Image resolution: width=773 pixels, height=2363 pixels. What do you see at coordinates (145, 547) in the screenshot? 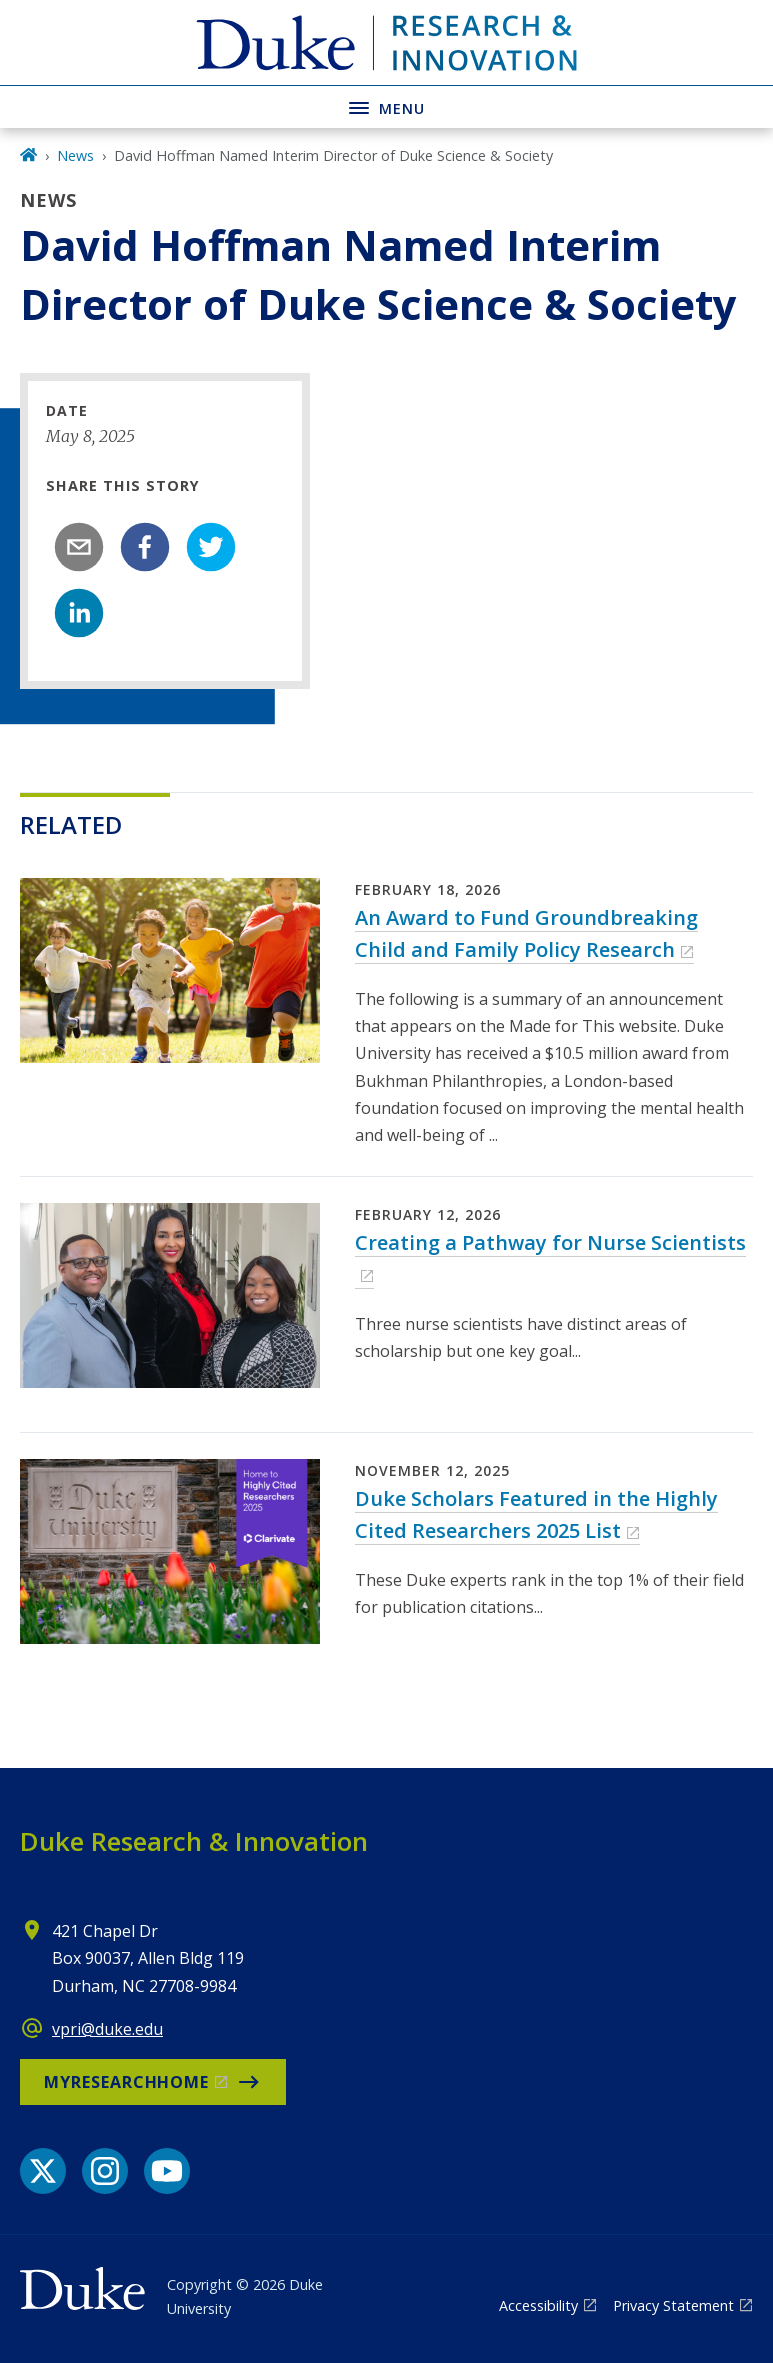
I see `[facebook]` at bounding box center [145, 547].